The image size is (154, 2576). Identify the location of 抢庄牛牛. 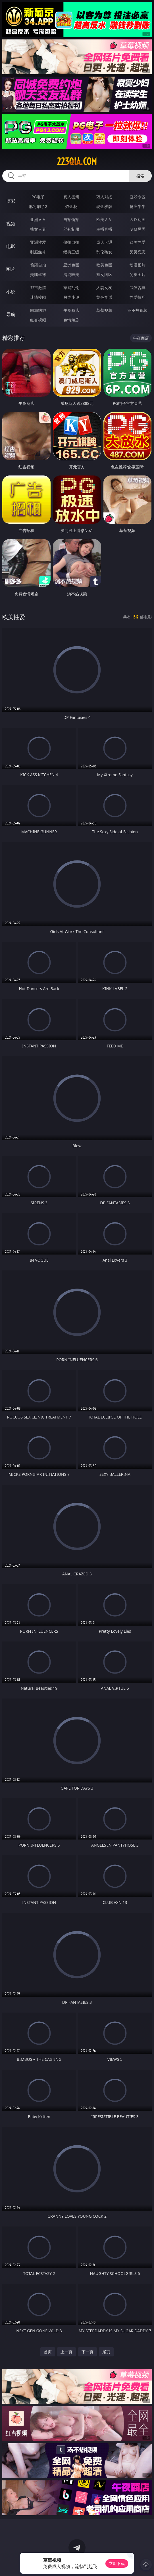
(137, 206).